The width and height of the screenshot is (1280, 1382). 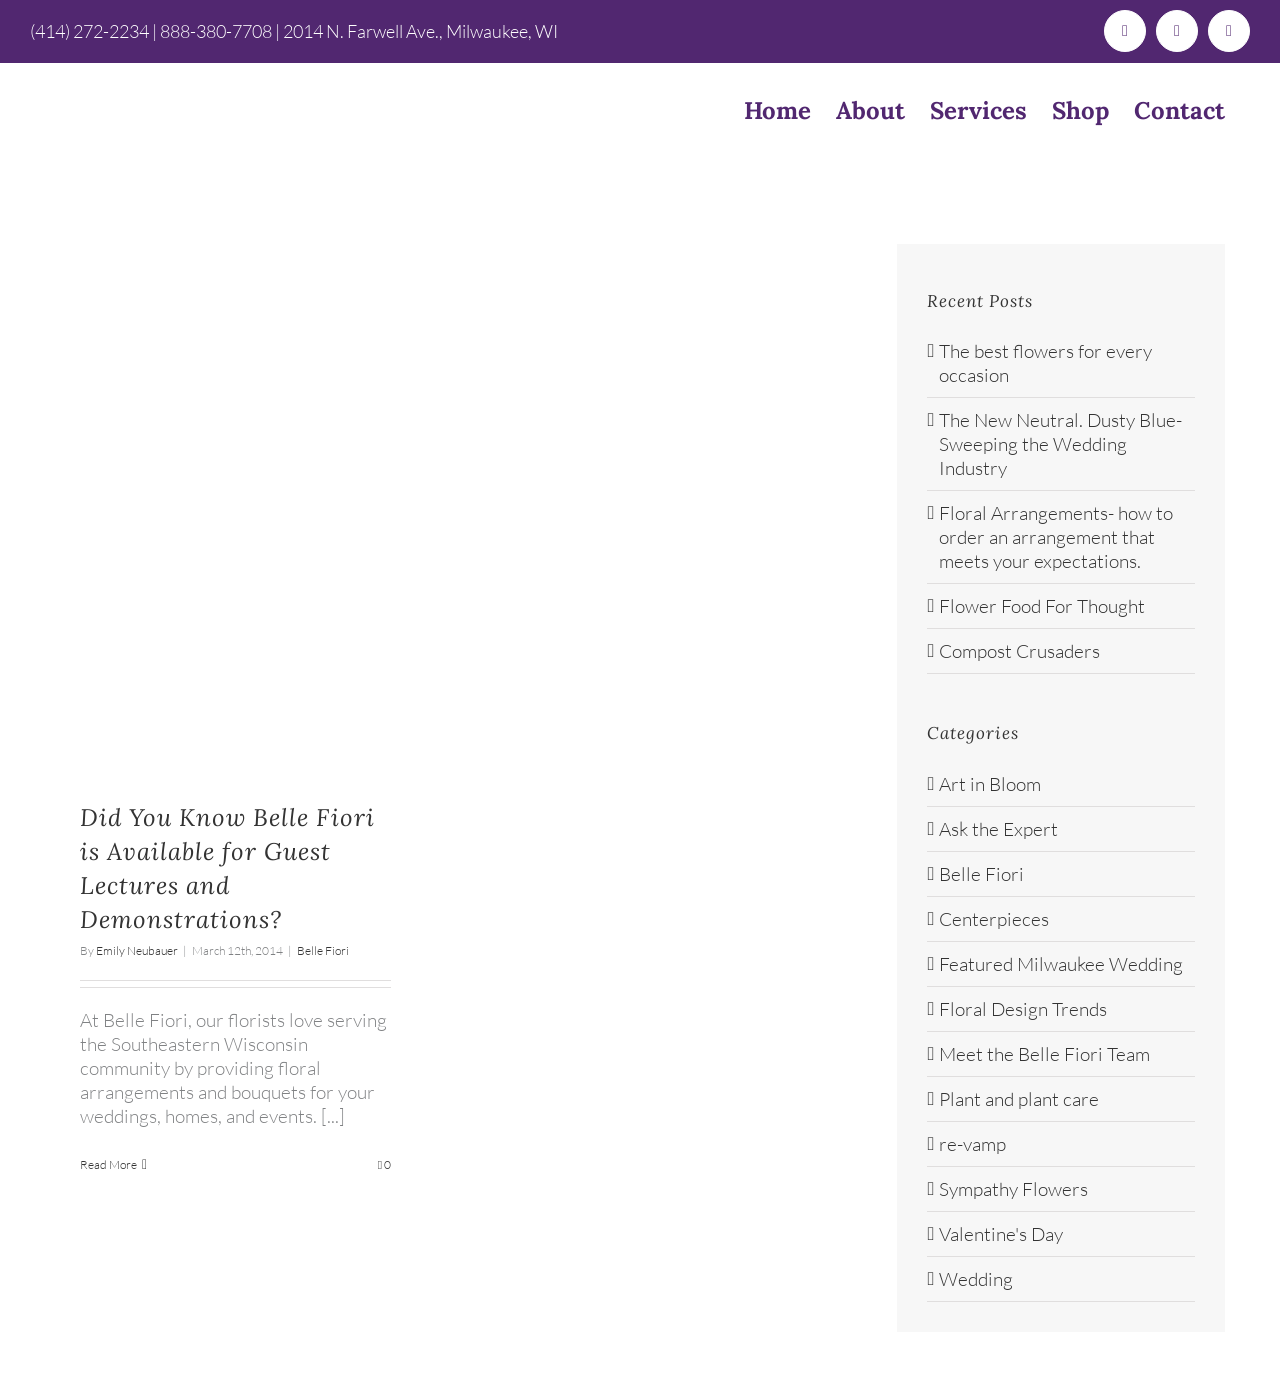 What do you see at coordinates (1056, 537) in the screenshot?
I see `Floral Arrangements- how to order an arrangement that meets your expectations.` at bounding box center [1056, 537].